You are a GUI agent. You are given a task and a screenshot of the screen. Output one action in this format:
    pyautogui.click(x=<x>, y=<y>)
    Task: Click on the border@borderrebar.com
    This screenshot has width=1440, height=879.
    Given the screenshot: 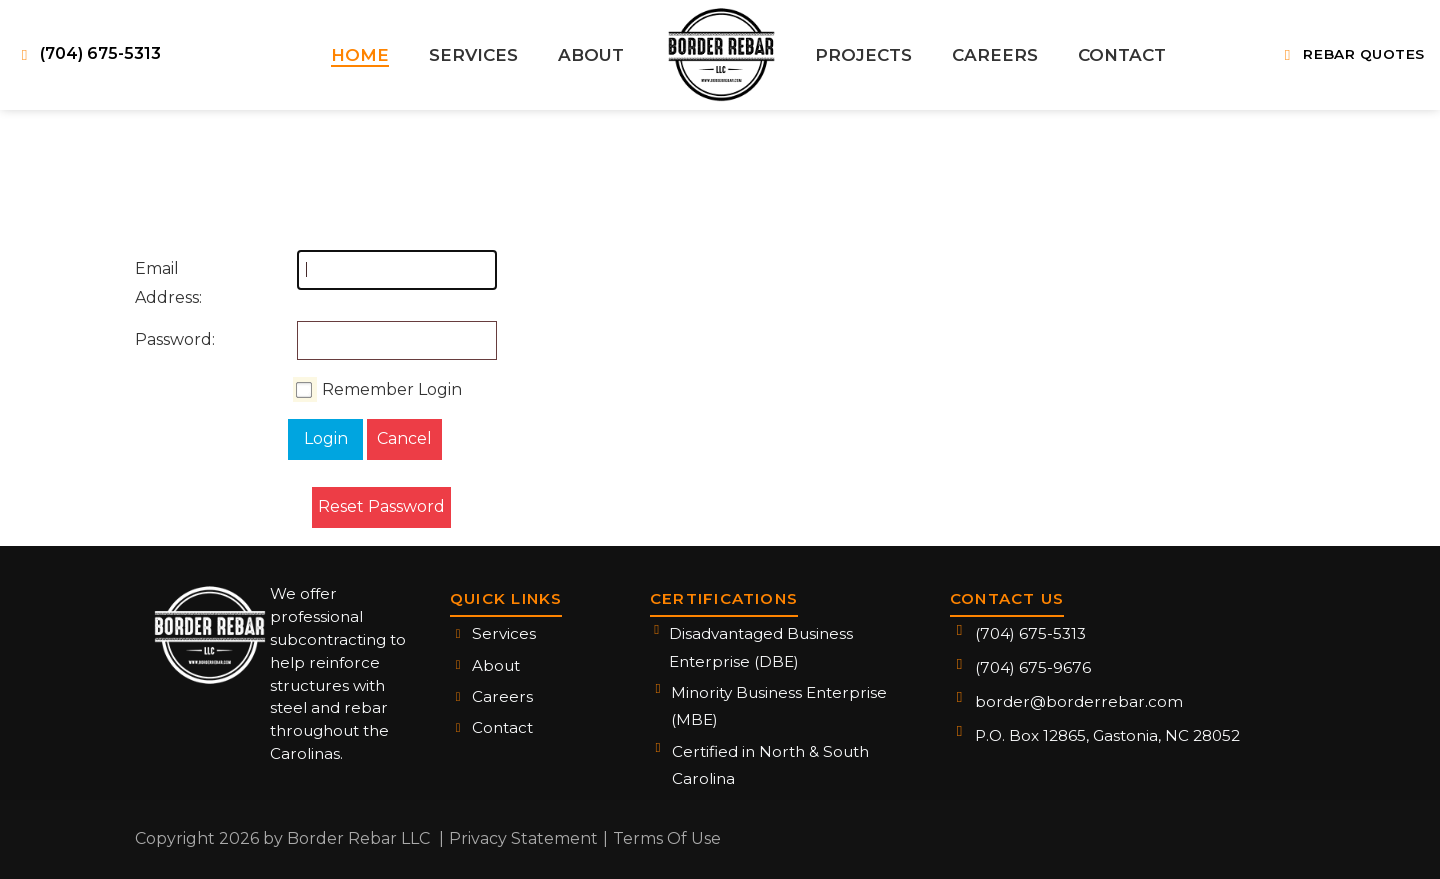 What is the action you would take?
    pyautogui.click(x=1079, y=701)
    